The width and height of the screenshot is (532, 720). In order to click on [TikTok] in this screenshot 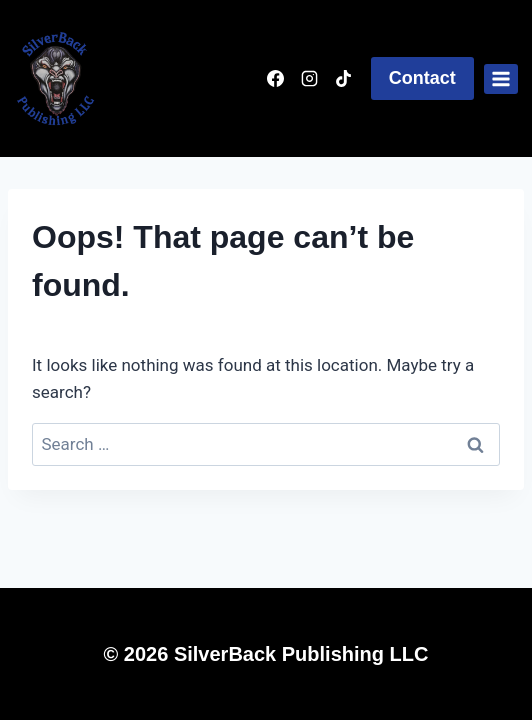, I will do `click(344, 79)`.